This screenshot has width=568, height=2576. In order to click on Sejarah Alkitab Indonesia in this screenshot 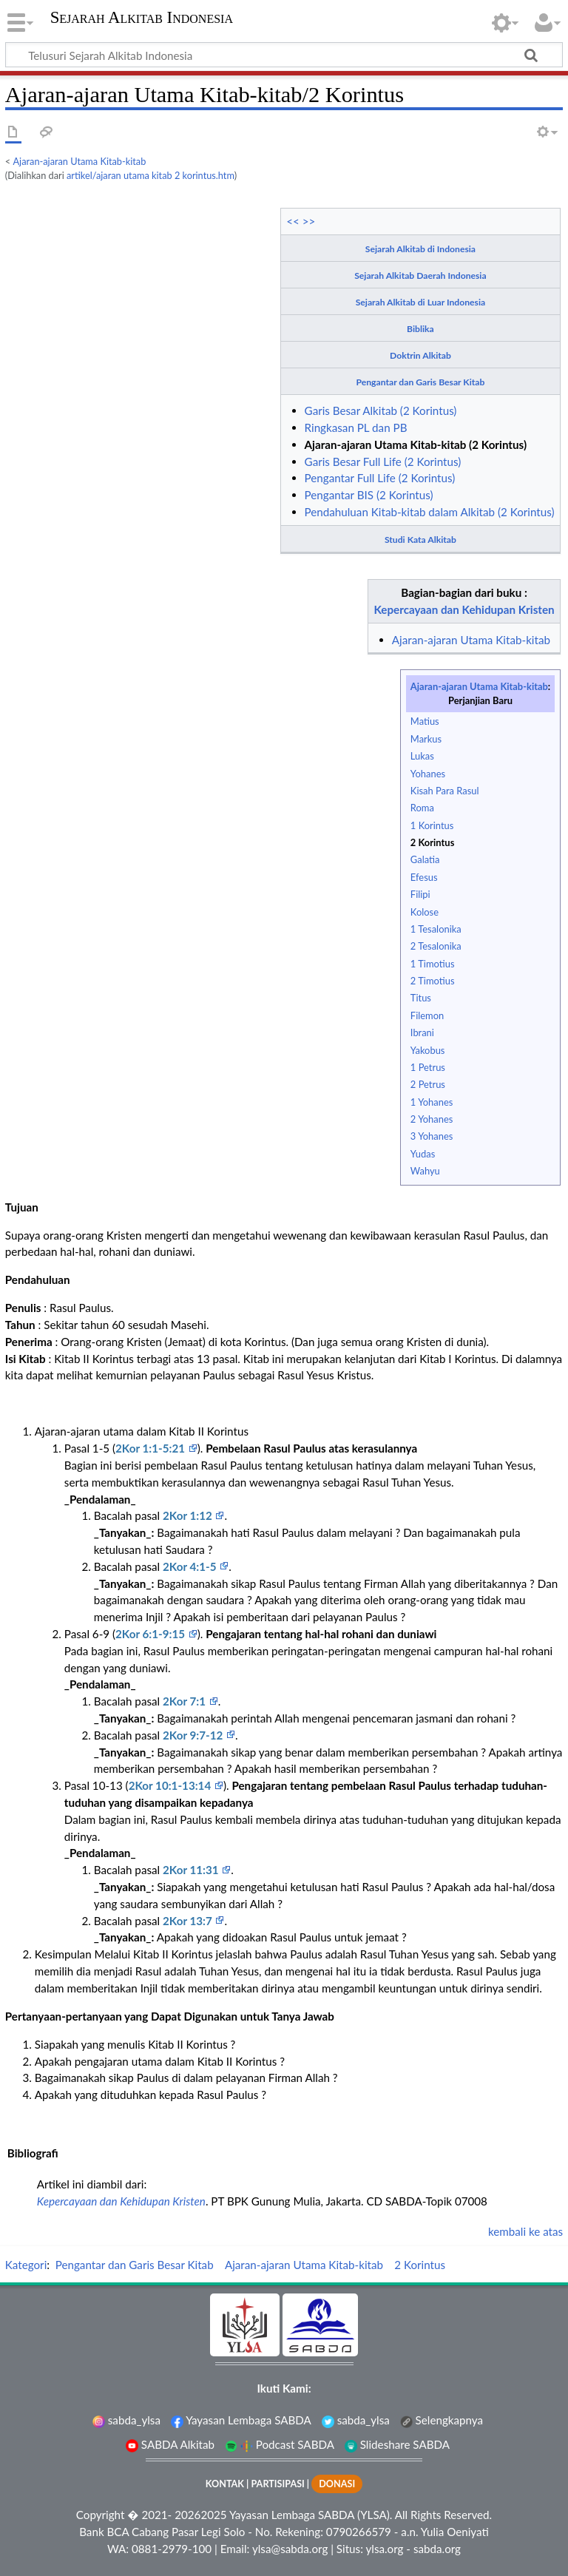, I will do `click(141, 17)`.